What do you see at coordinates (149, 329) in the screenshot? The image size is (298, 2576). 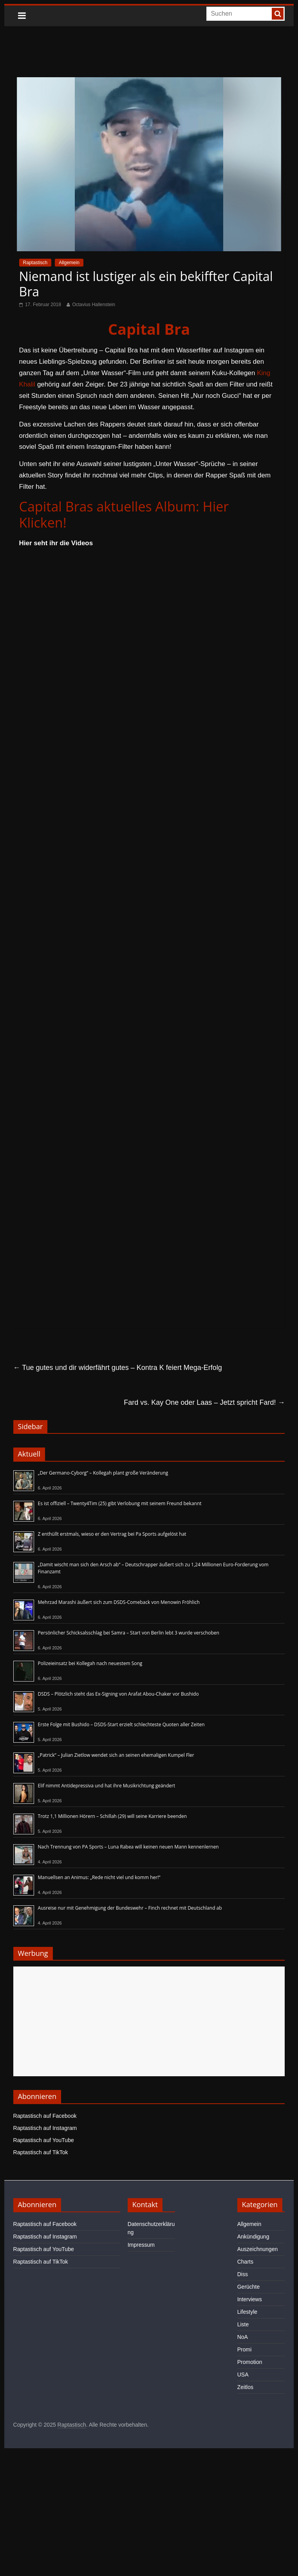 I see `Capital Bra` at bounding box center [149, 329].